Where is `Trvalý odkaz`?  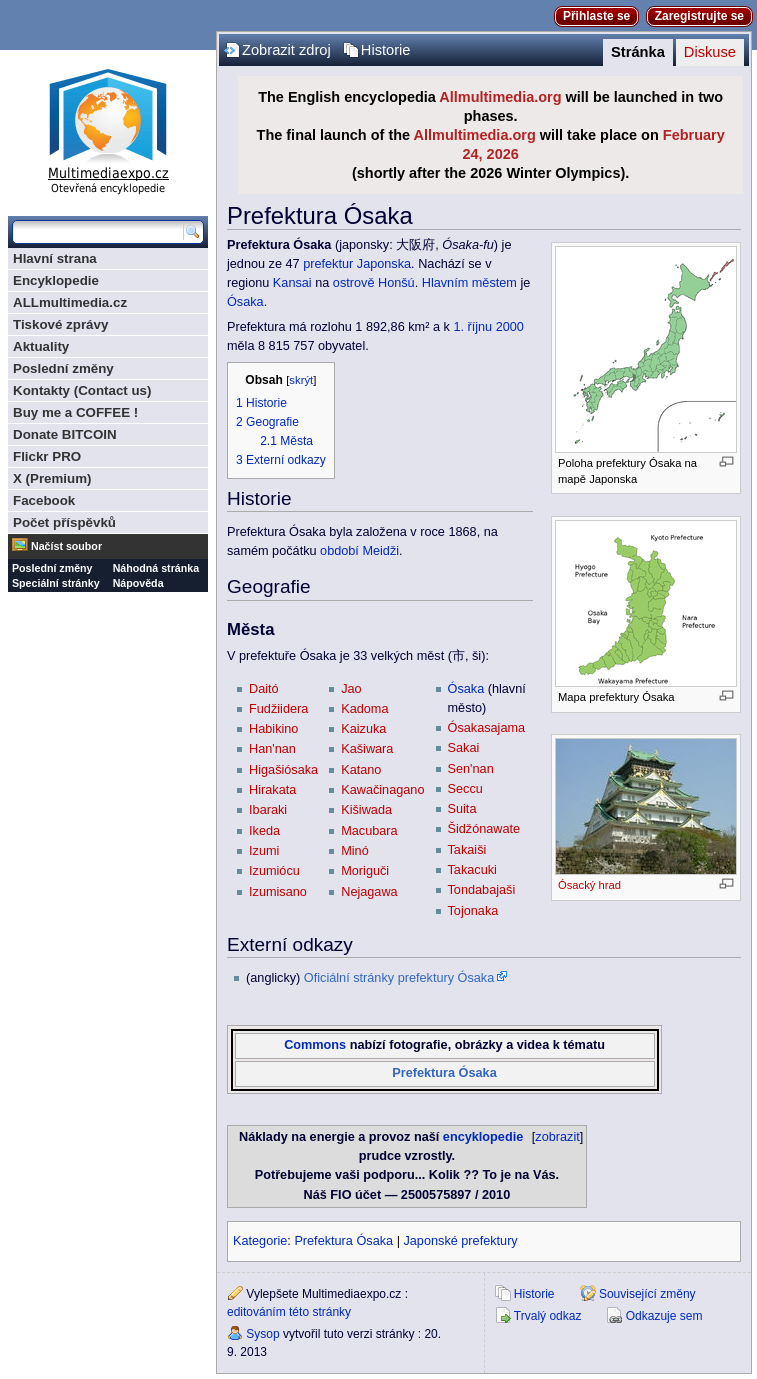 Trvalý odkaz is located at coordinates (548, 1316).